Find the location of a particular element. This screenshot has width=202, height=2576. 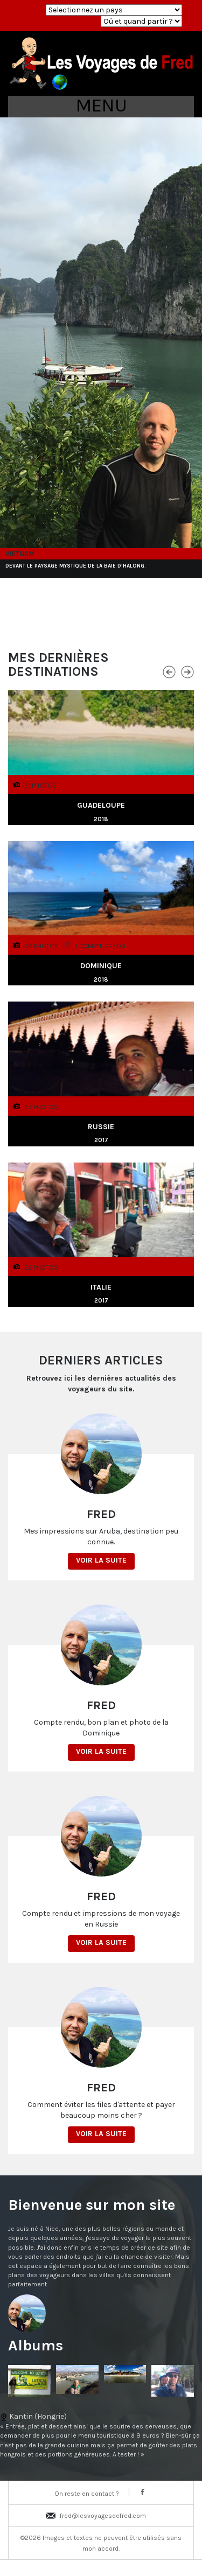

Dominique is located at coordinates (101, 965).